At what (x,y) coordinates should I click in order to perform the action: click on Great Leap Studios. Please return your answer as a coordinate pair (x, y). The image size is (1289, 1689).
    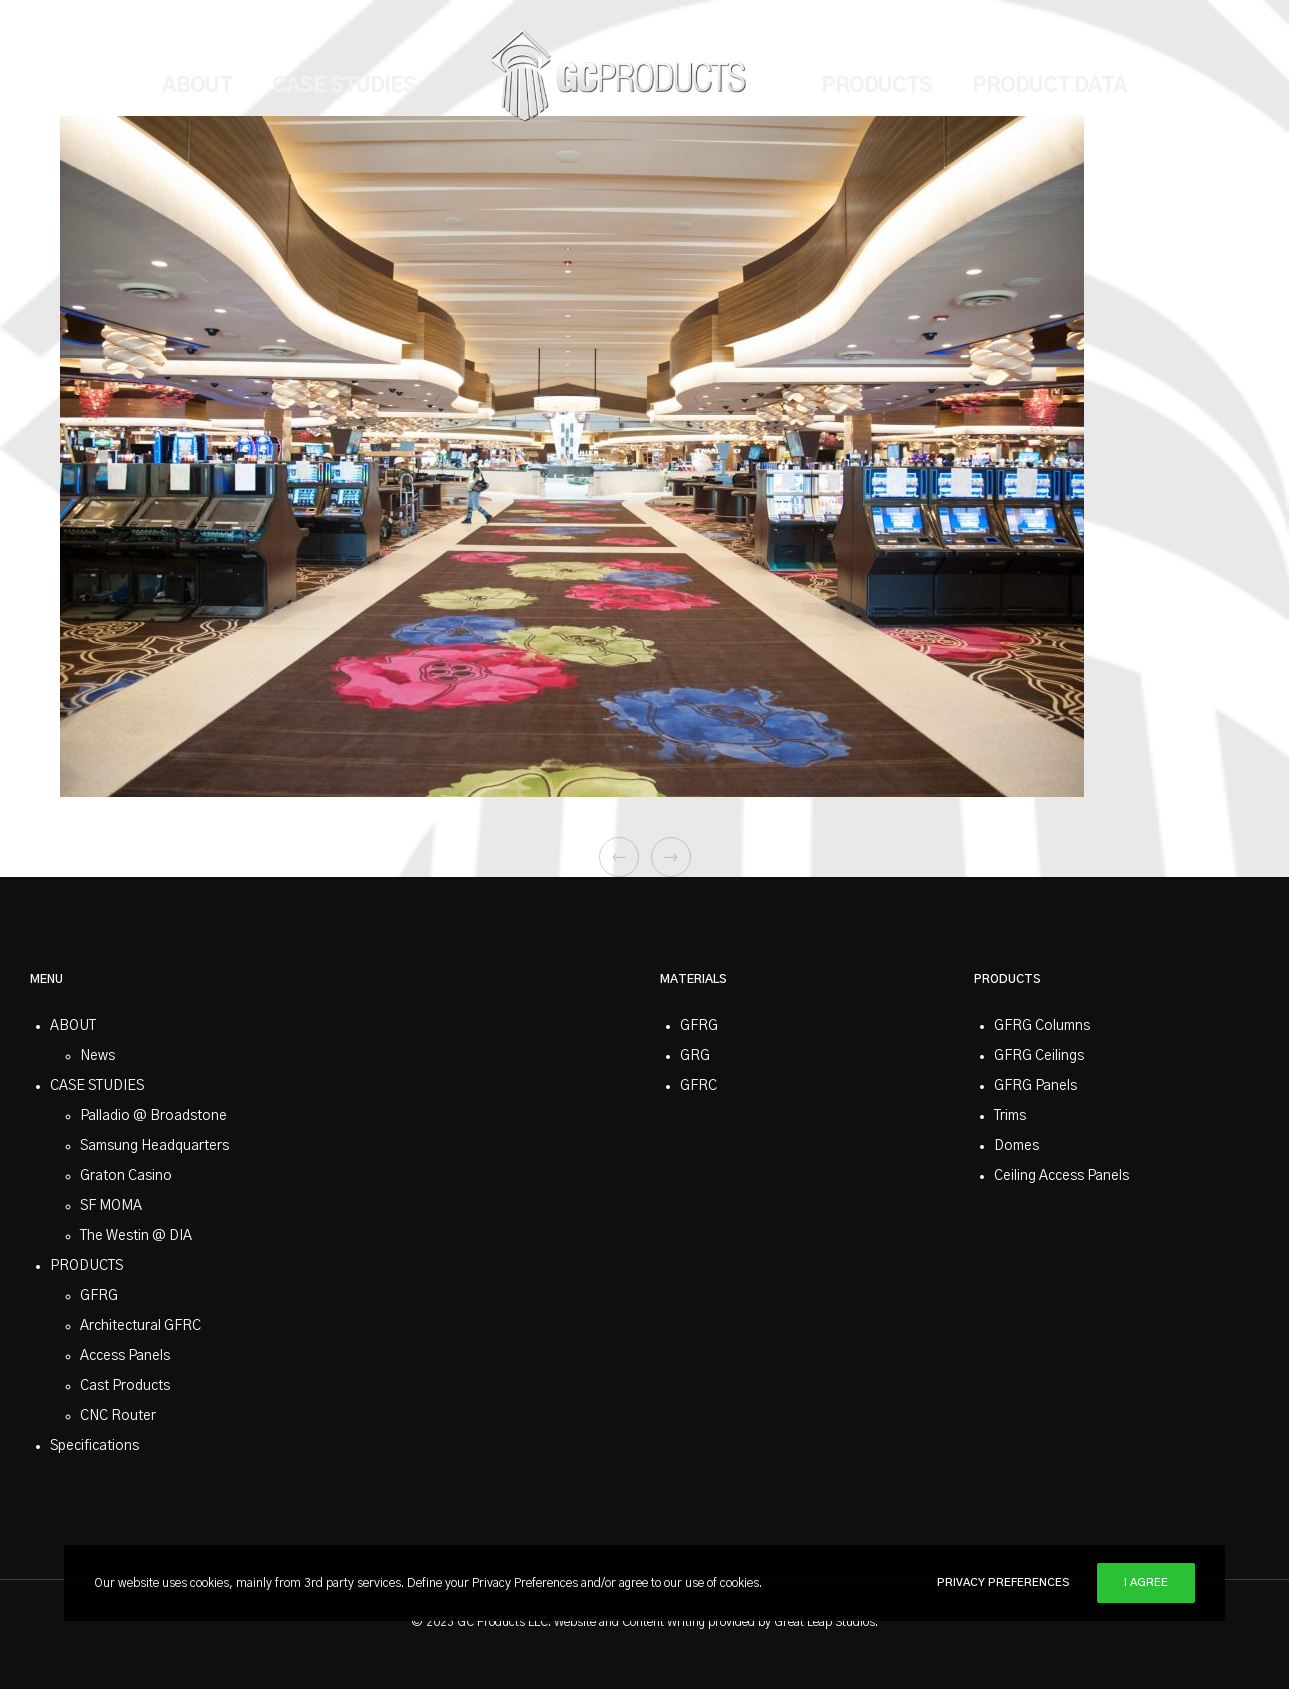
    Looking at the image, I should click on (824, 1622).